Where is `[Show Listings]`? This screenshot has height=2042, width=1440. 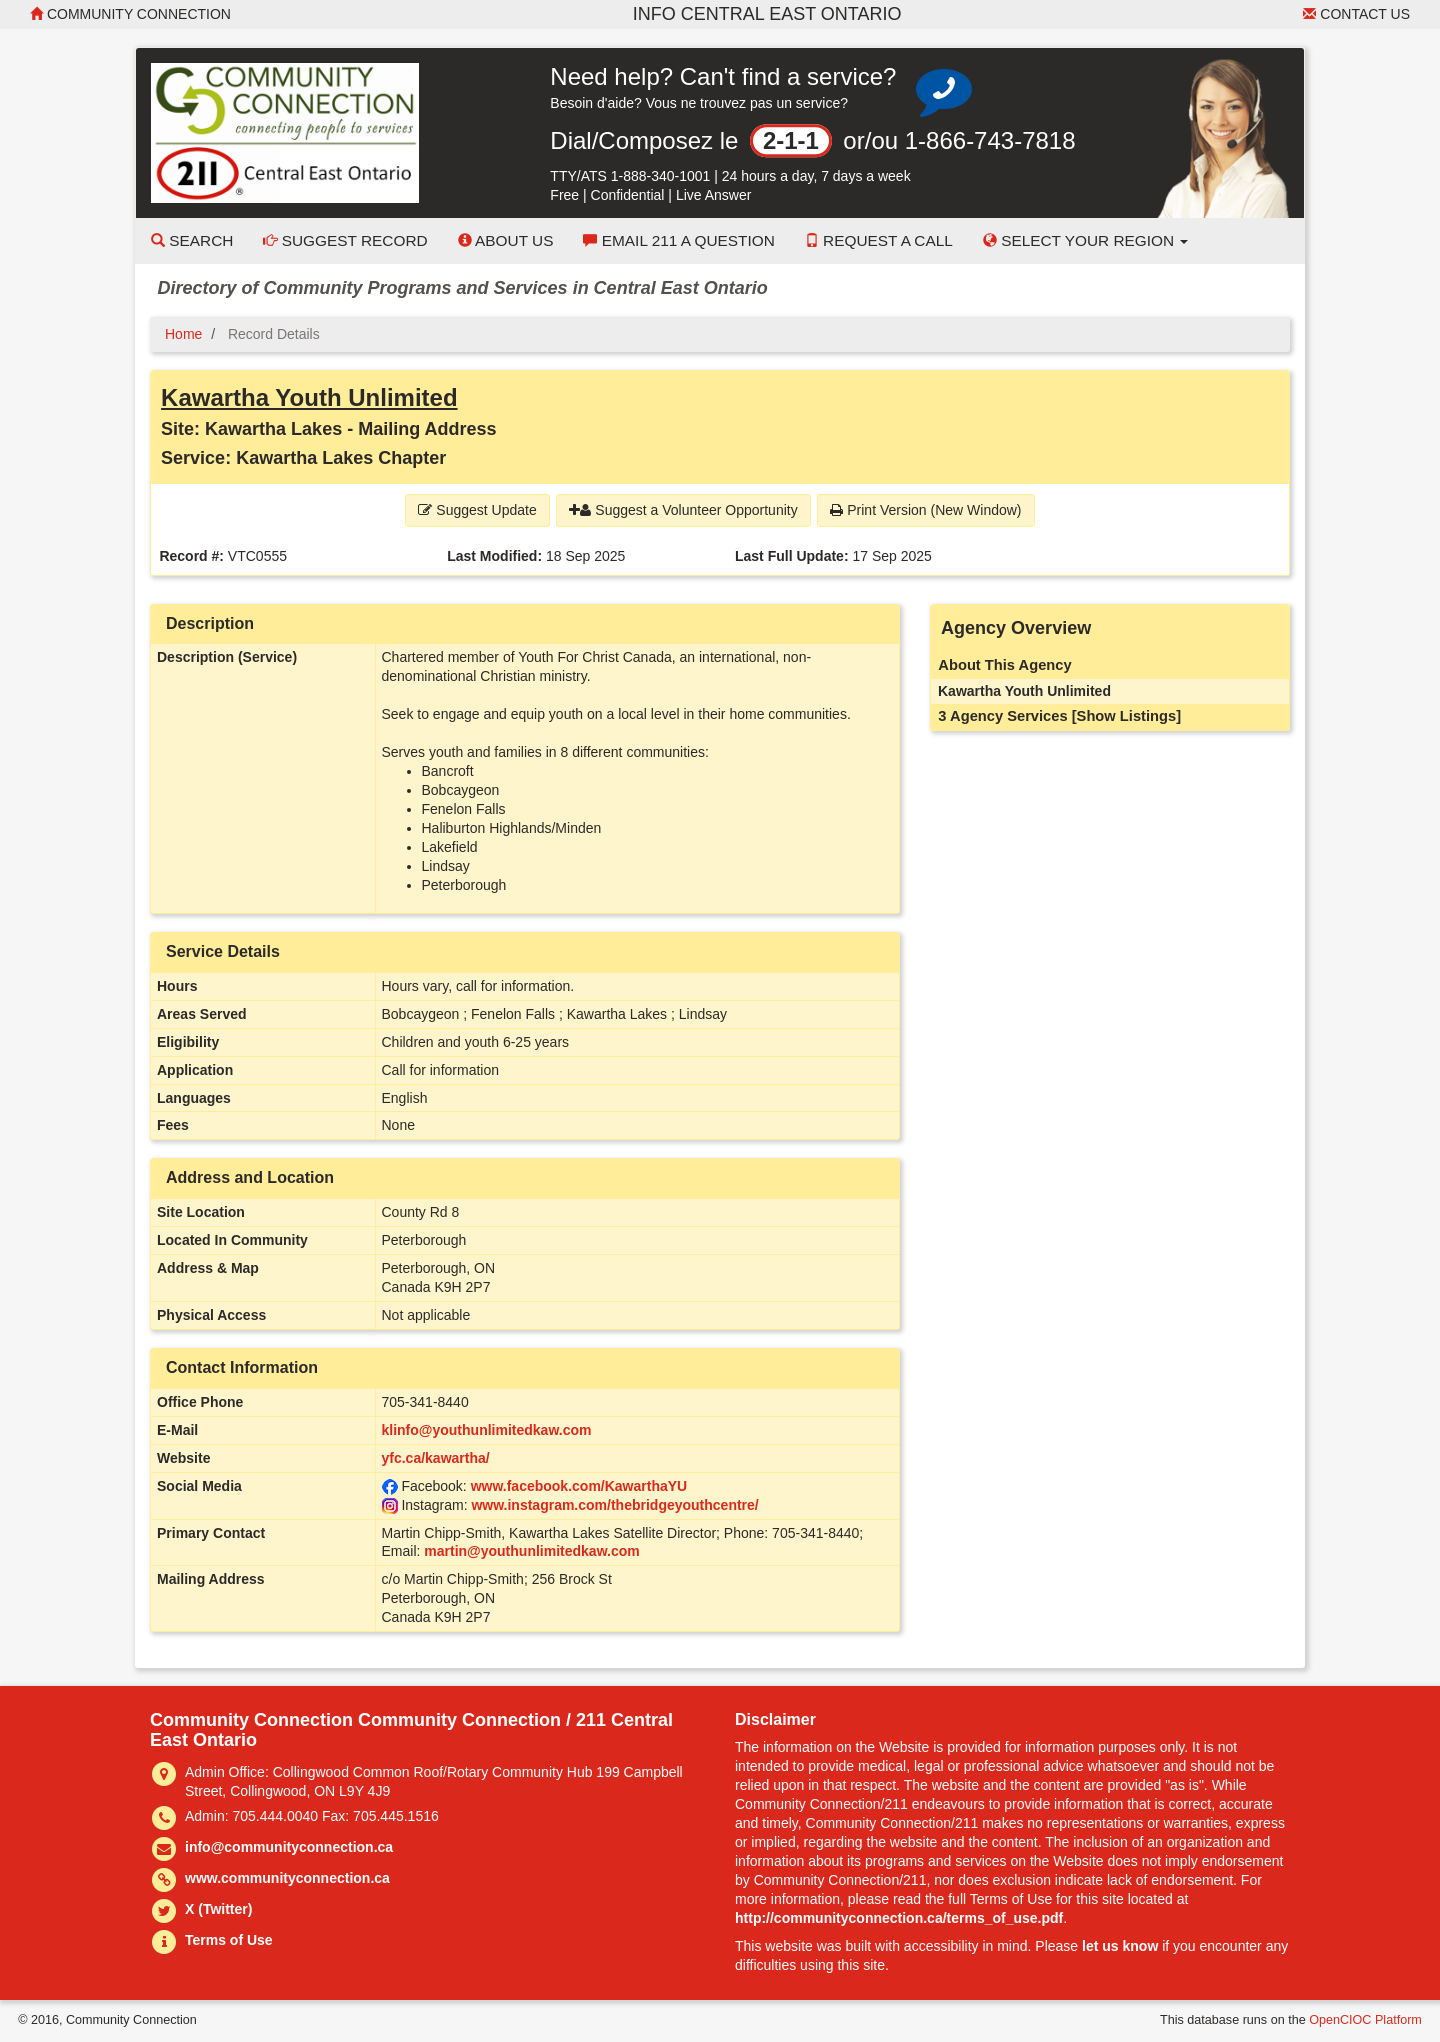
[Show Listings] is located at coordinates (1126, 716).